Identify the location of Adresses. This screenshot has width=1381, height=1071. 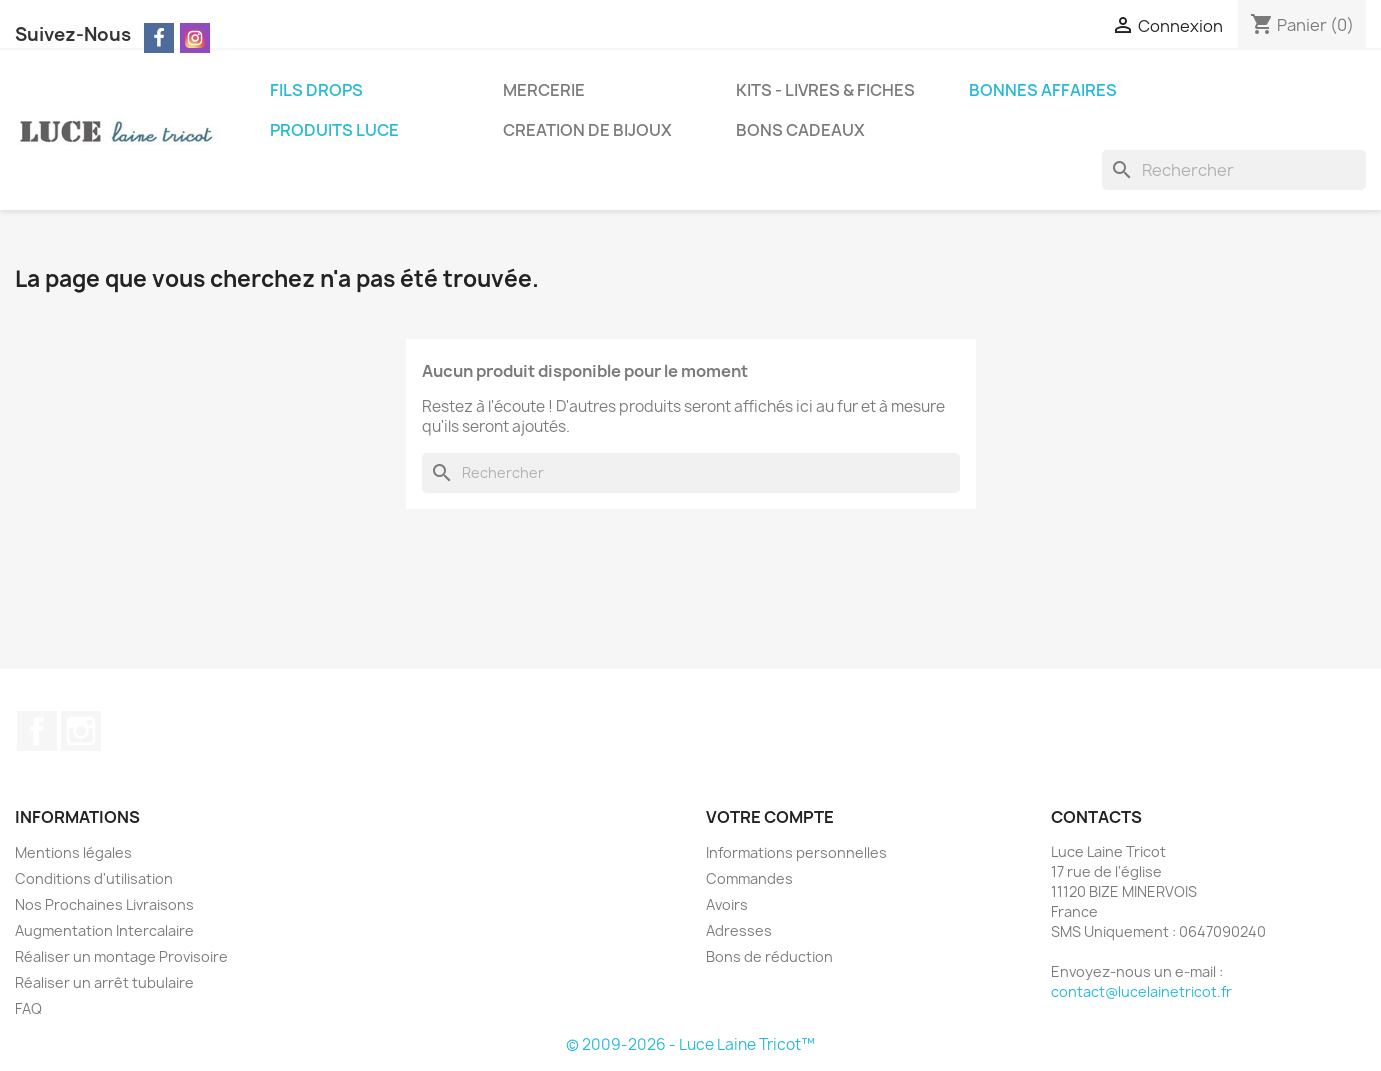
(739, 930).